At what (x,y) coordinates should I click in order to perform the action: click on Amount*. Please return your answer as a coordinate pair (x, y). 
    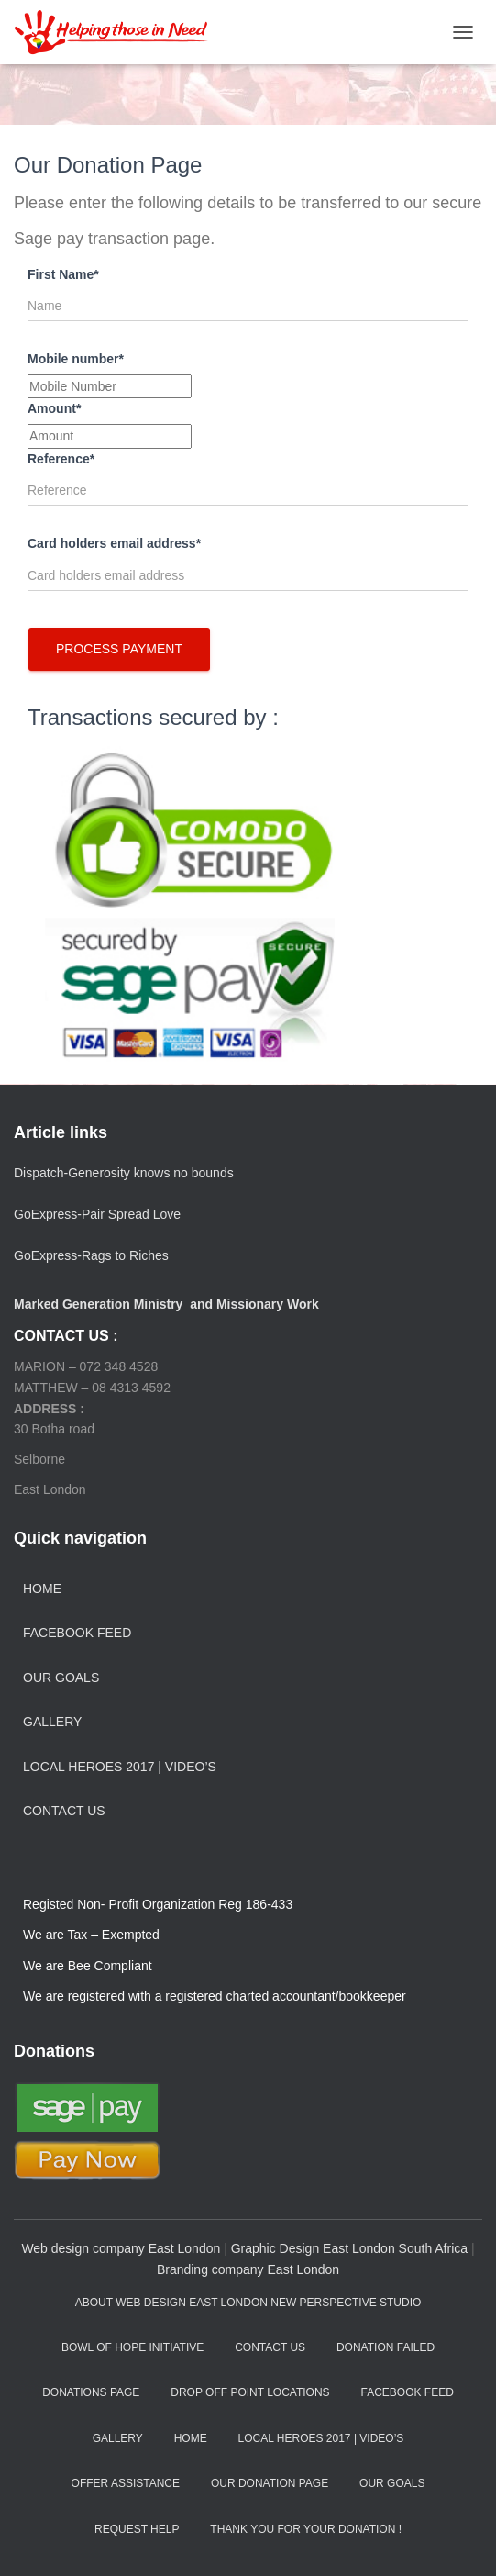
    Looking at the image, I should click on (54, 408).